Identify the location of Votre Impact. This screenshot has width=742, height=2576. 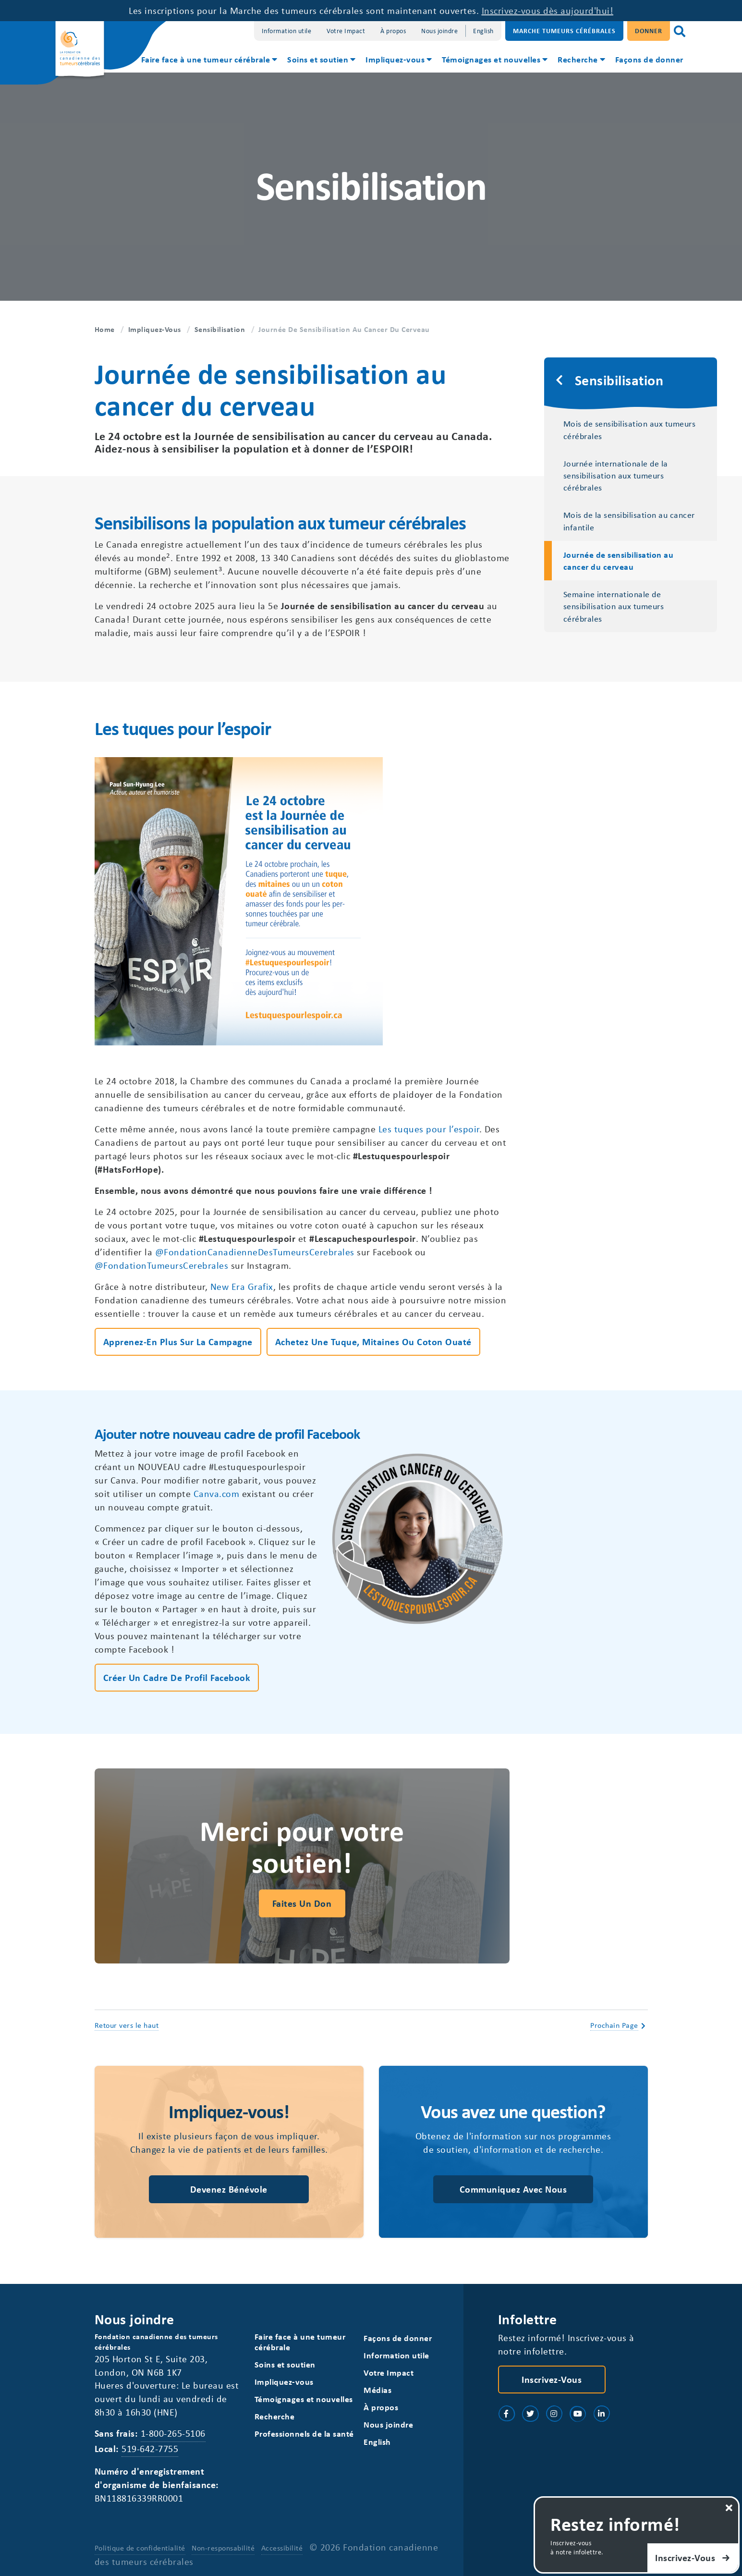
(346, 30).